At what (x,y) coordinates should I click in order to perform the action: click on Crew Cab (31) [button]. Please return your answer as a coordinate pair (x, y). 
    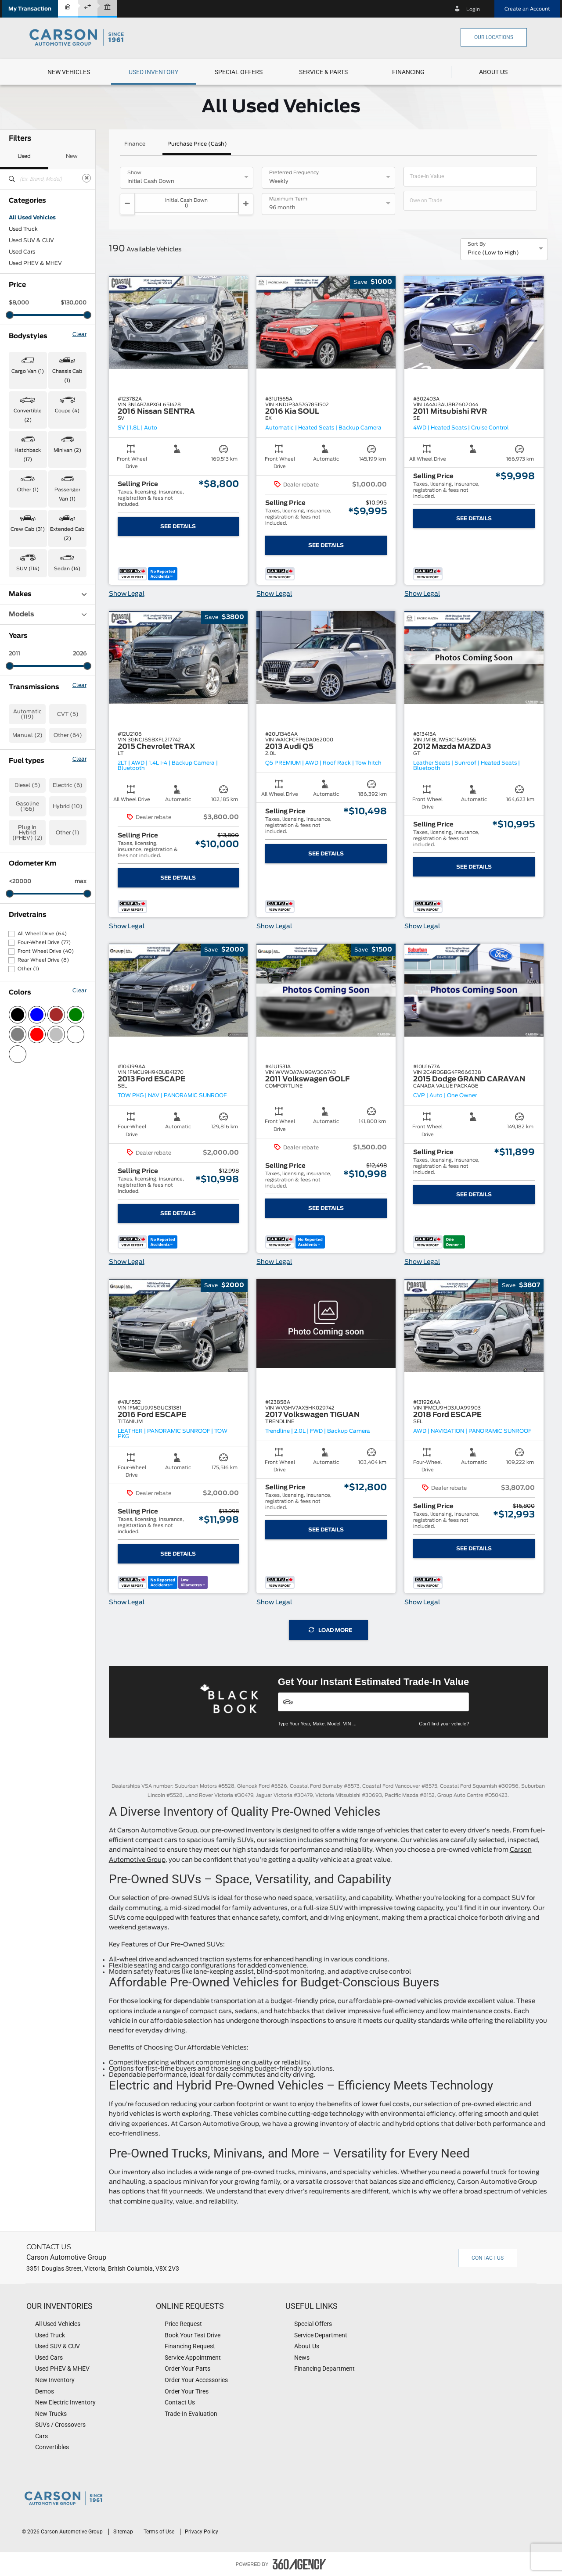
    Looking at the image, I should click on (28, 529).